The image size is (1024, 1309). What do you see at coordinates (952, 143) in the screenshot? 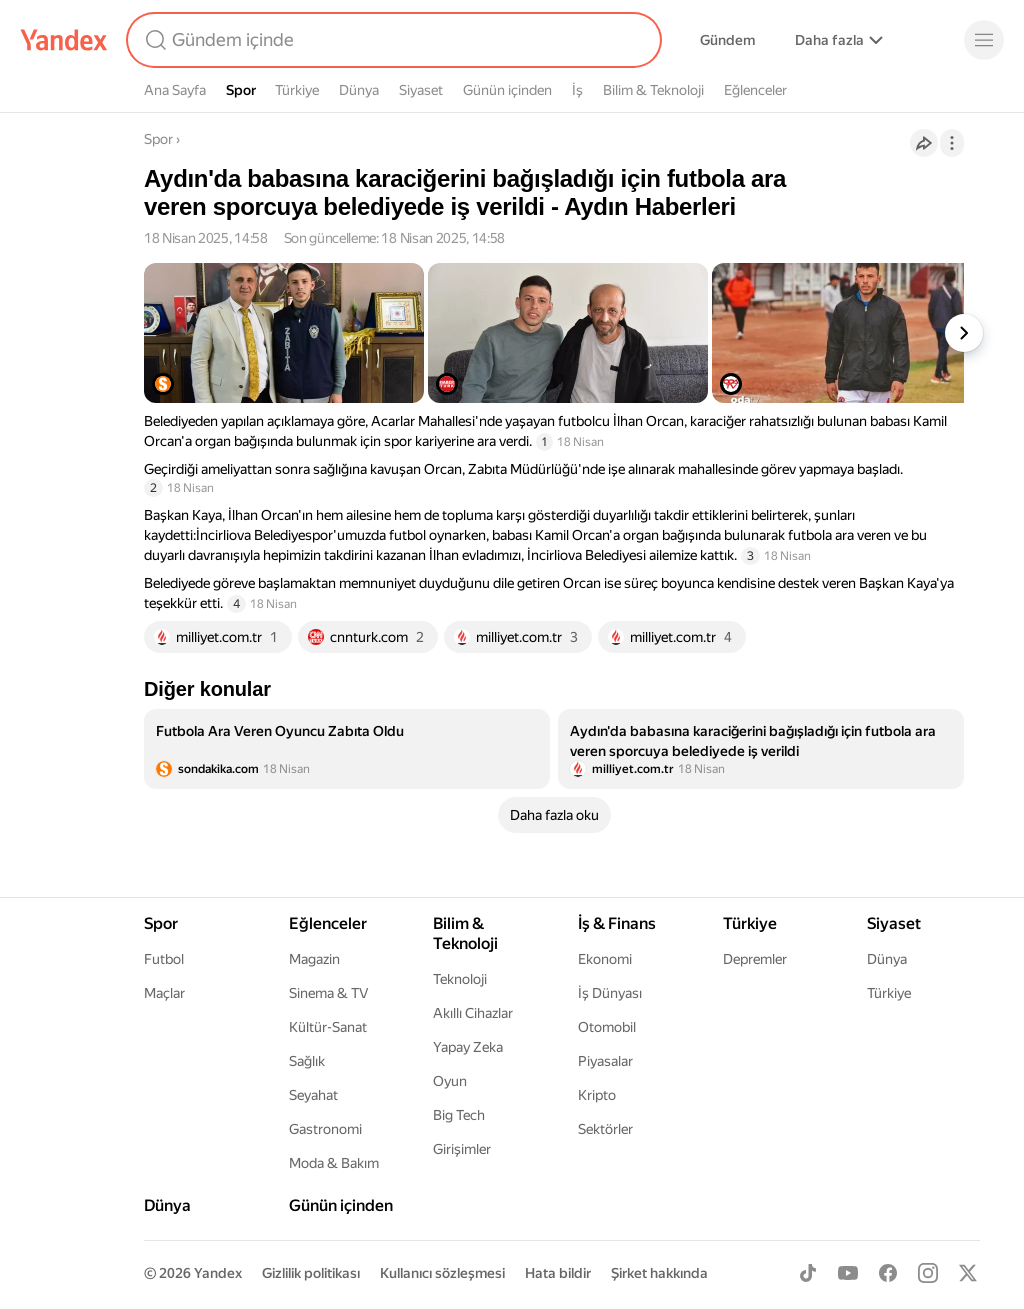
I see `[İşlemler]` at bounding box center [952, 143].